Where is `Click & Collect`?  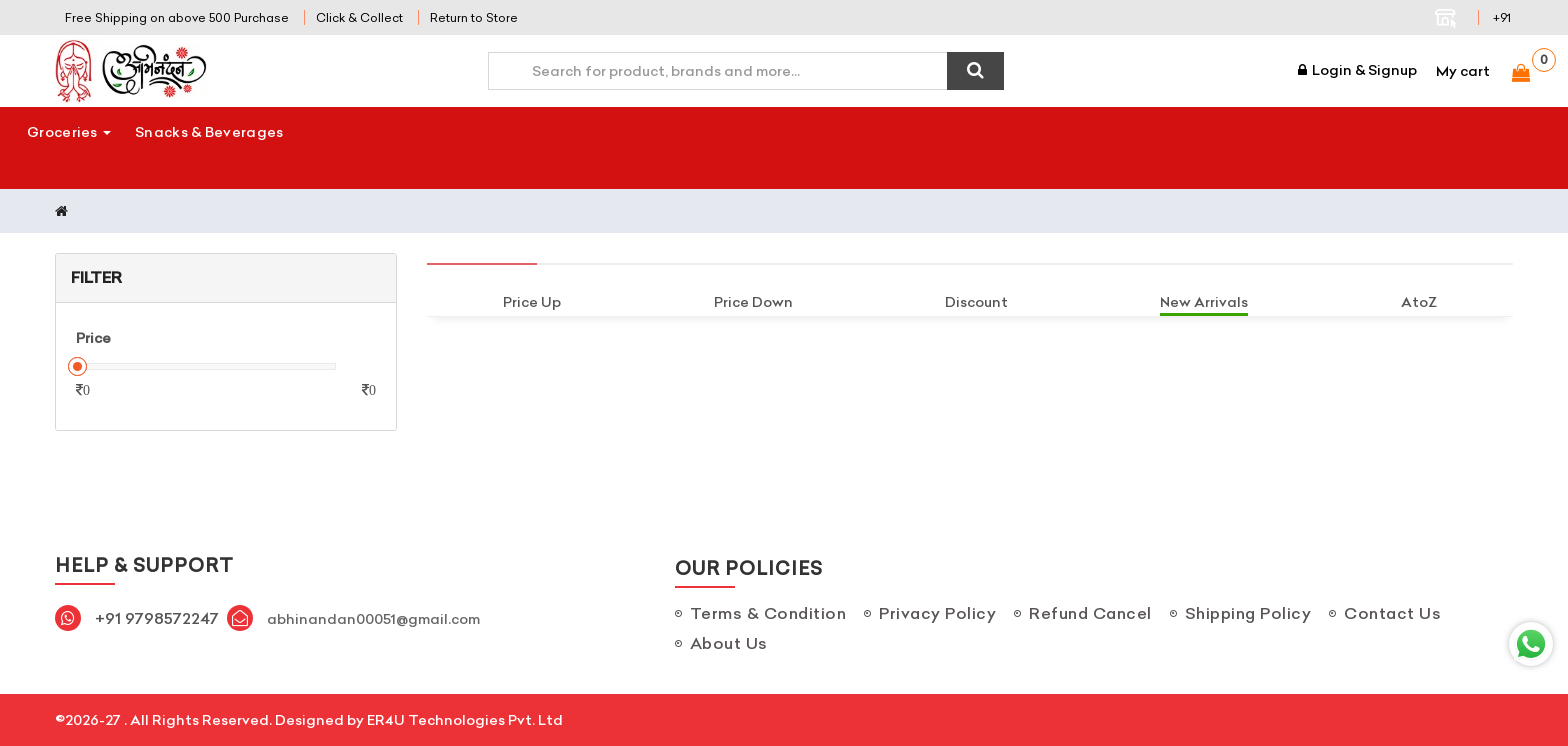
Click & Collect is located at coordinates (359, 17).